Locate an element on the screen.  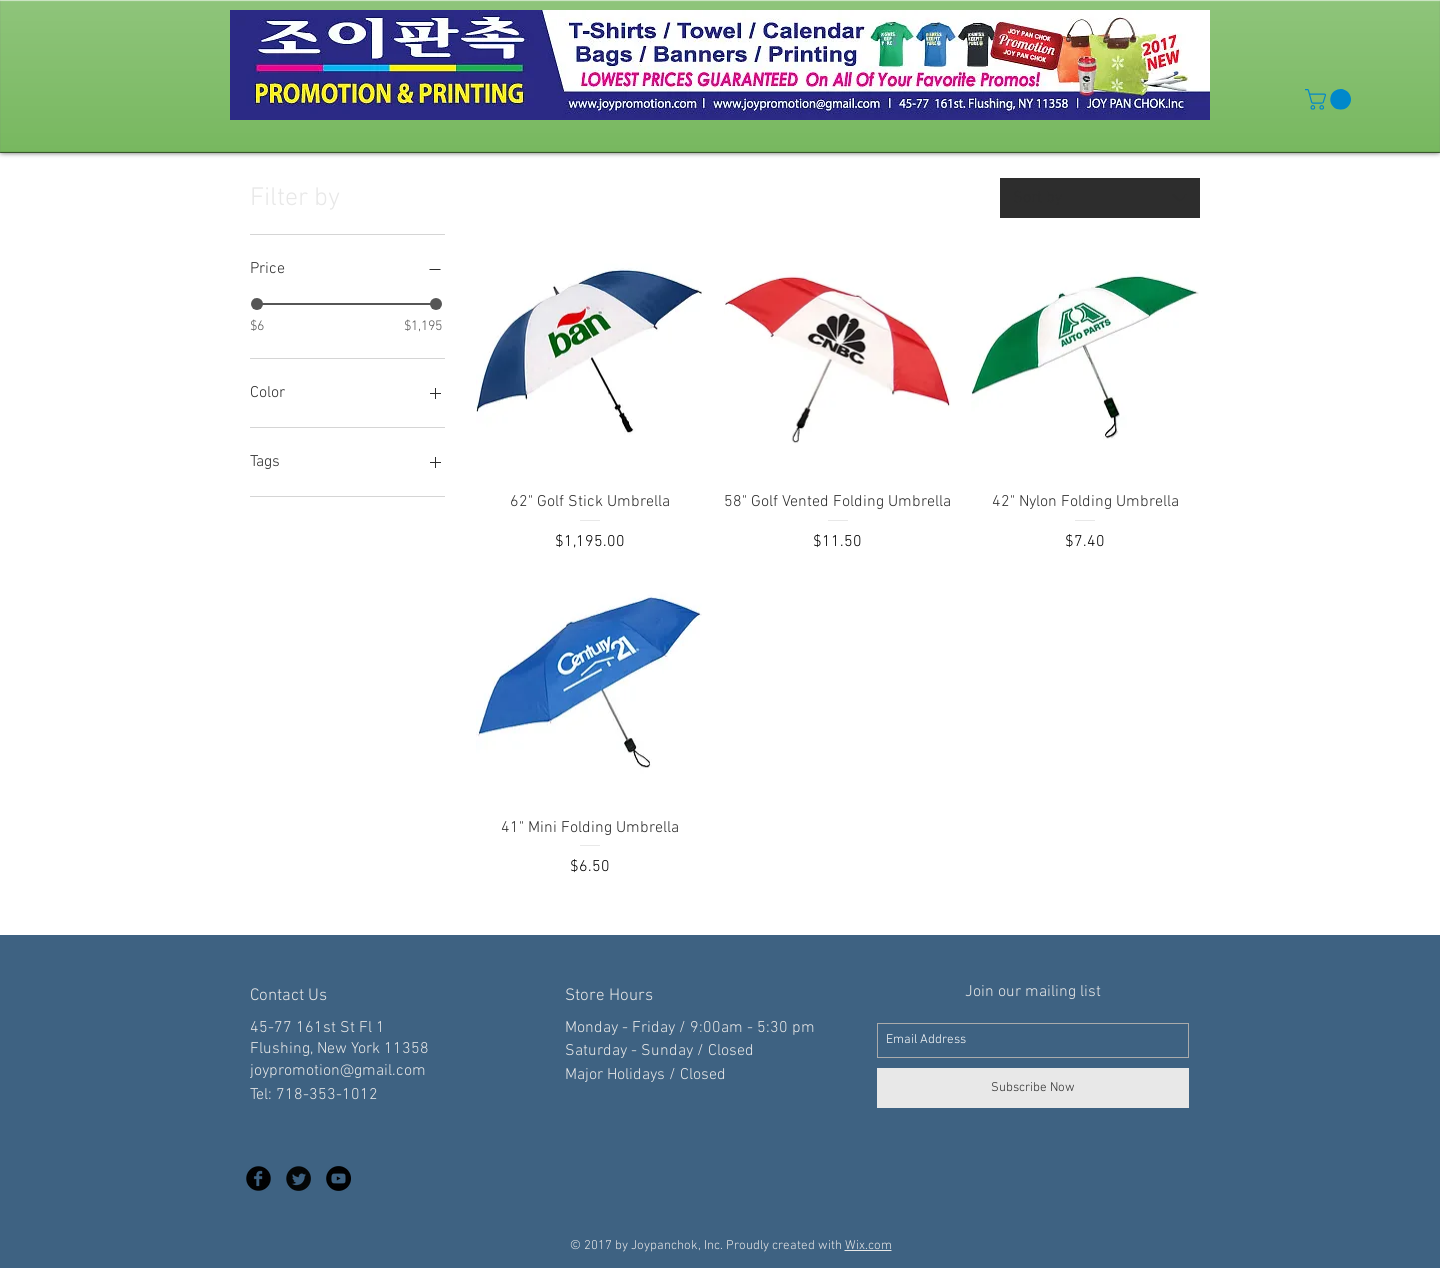
[YouTube - Black Circle] is located at coordinates (338, 1178).